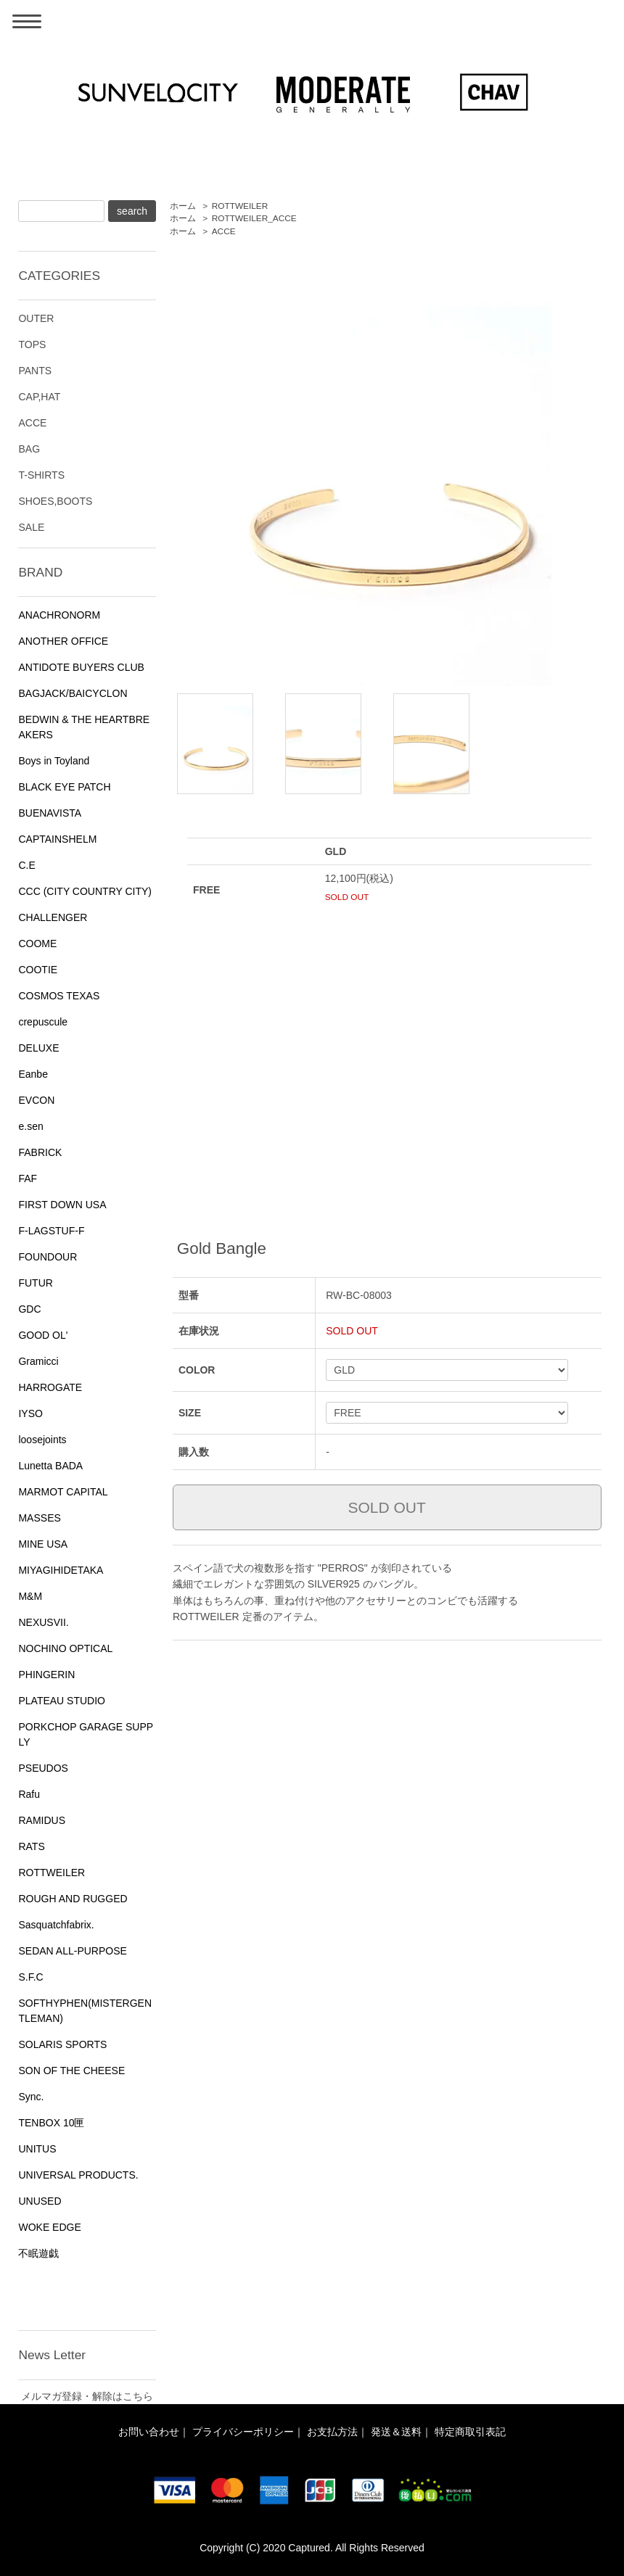 Image resolution: width=624 pixels, height=2576 pixels. Describe the element at coordinates (240, 206) in the screenshot. I see `ROTTWEILER` at that location.